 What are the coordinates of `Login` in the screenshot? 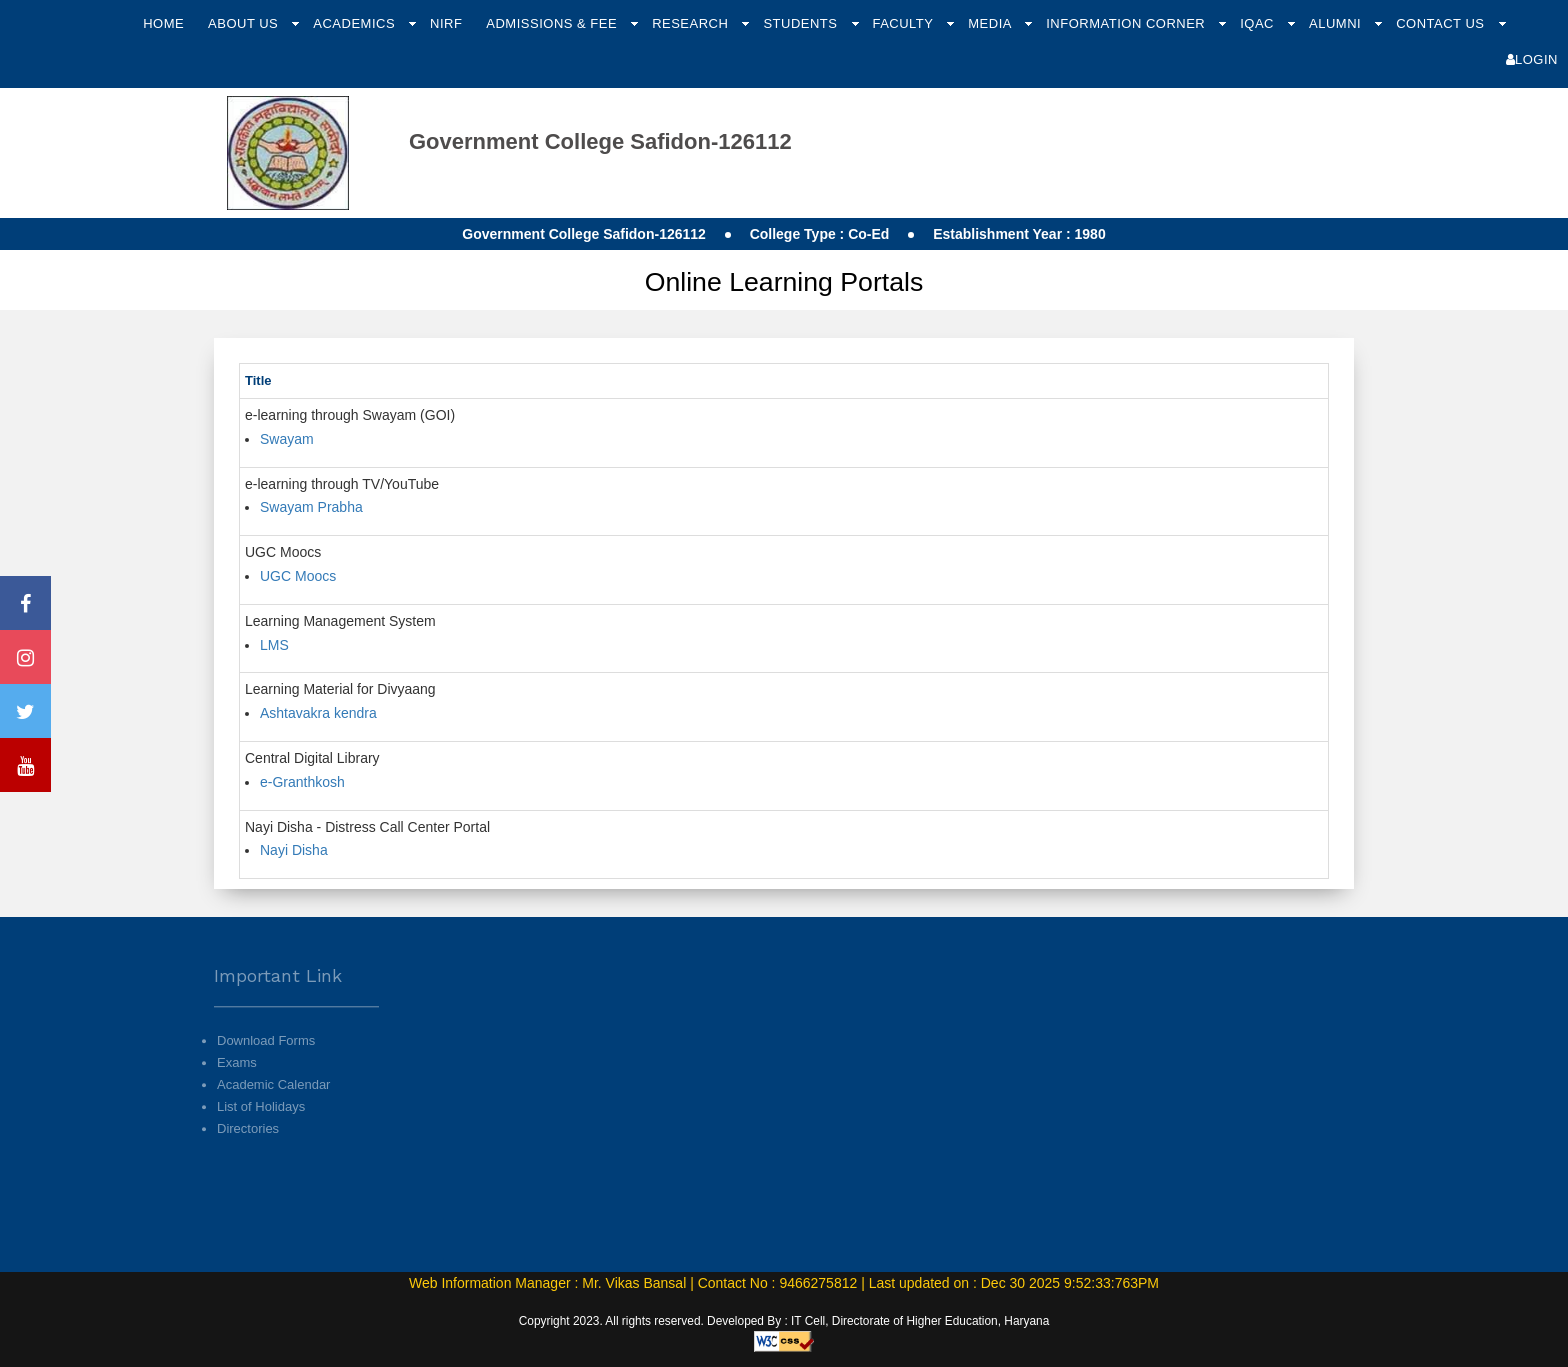 It's located at (1532, 59).